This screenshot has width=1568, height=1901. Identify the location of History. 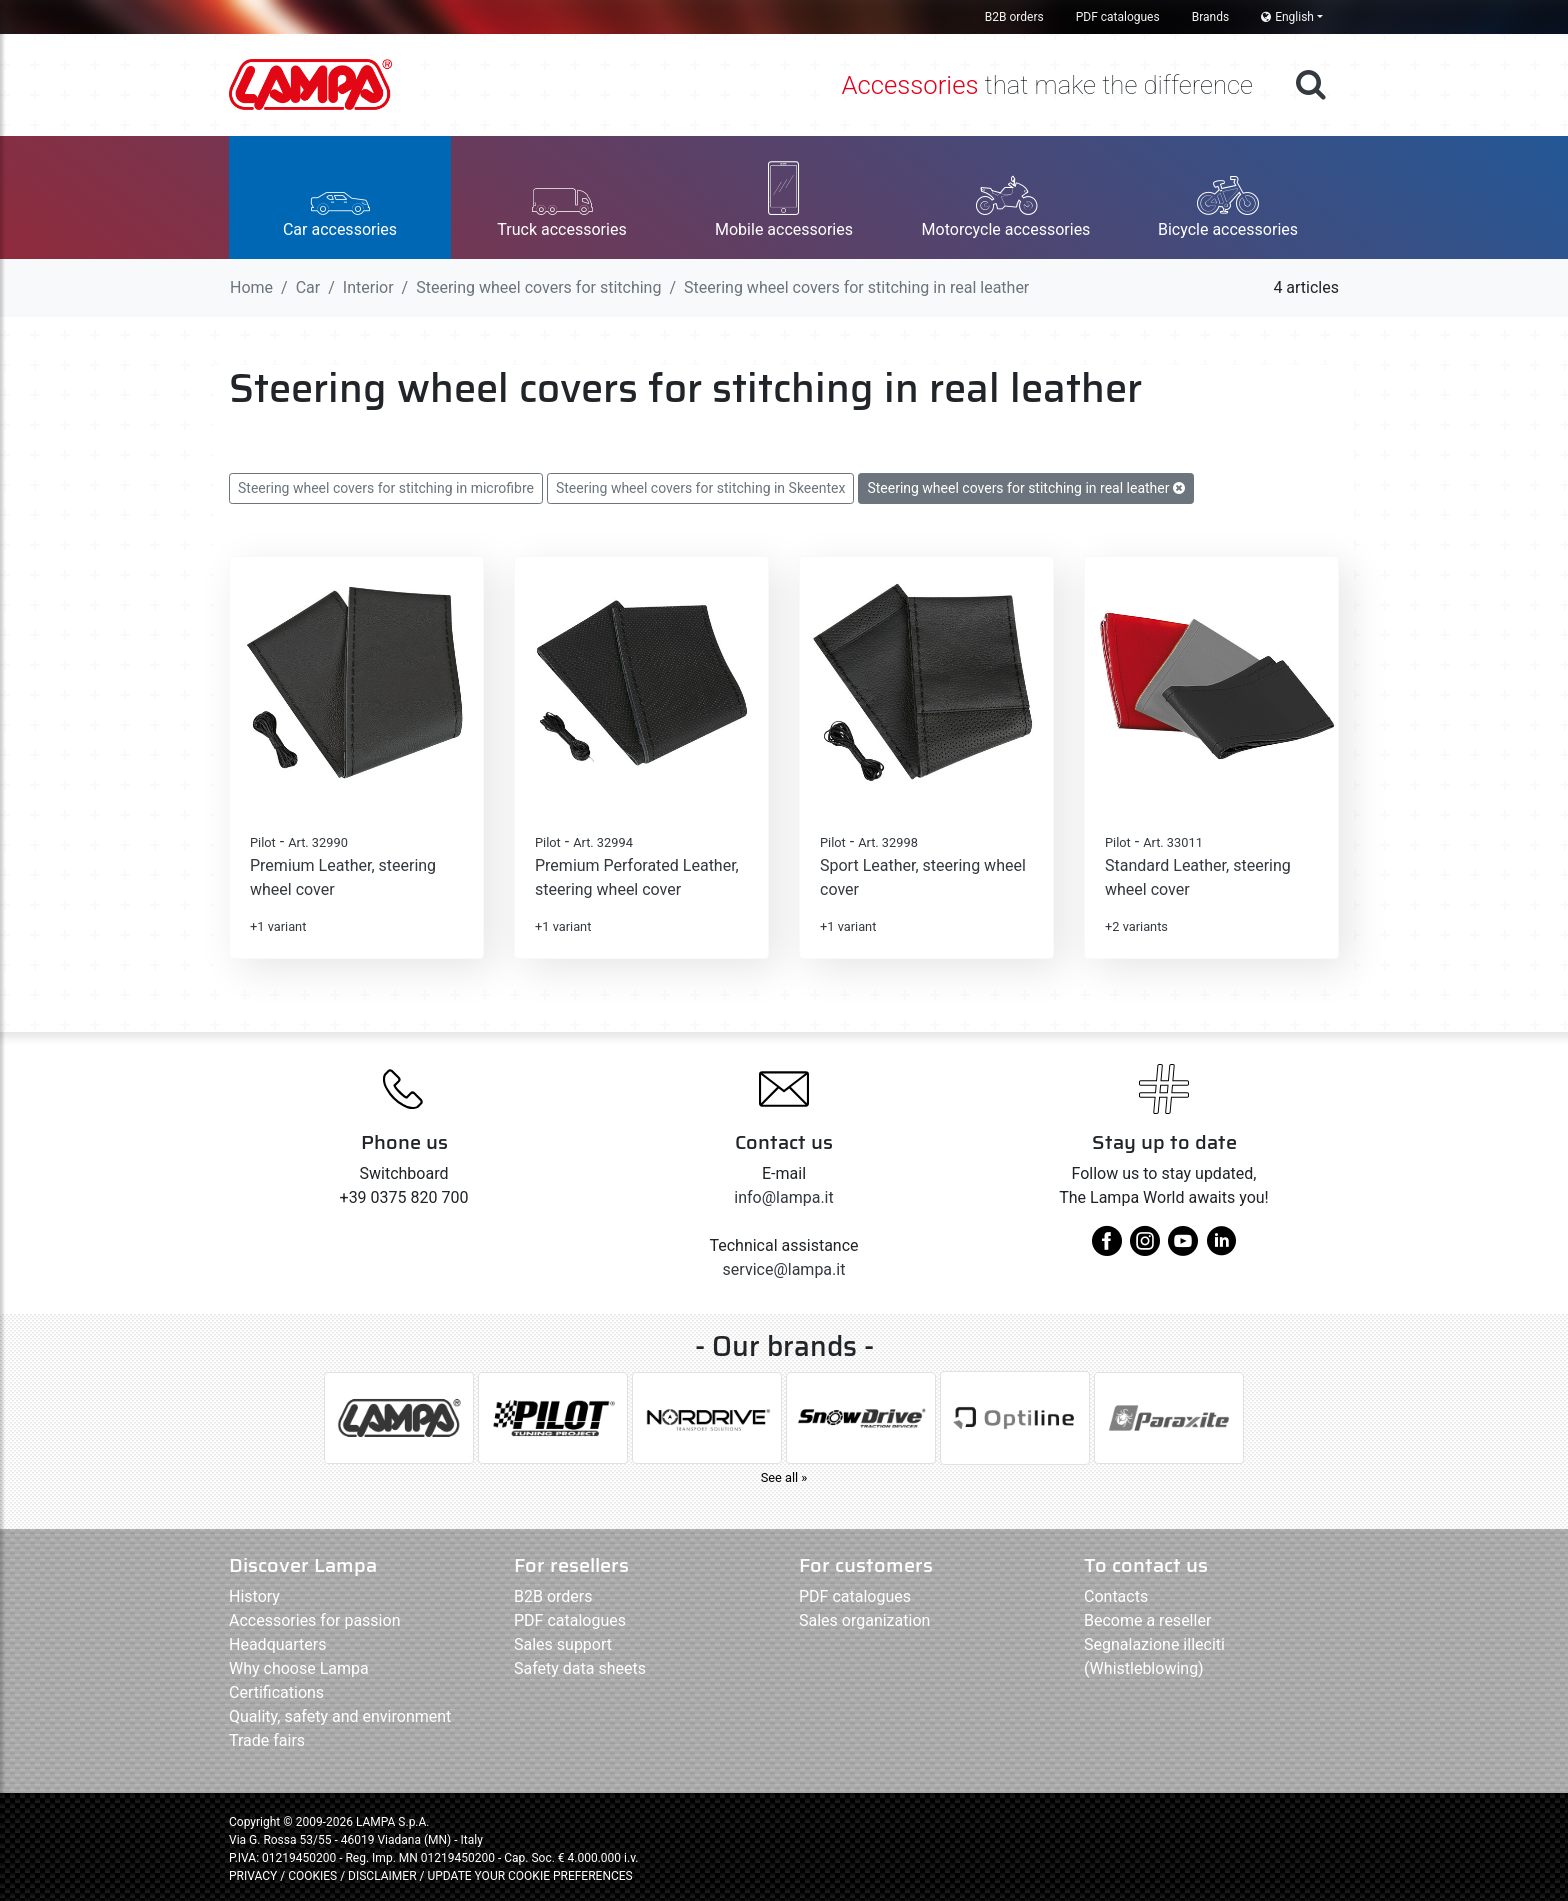
(254, 1596).